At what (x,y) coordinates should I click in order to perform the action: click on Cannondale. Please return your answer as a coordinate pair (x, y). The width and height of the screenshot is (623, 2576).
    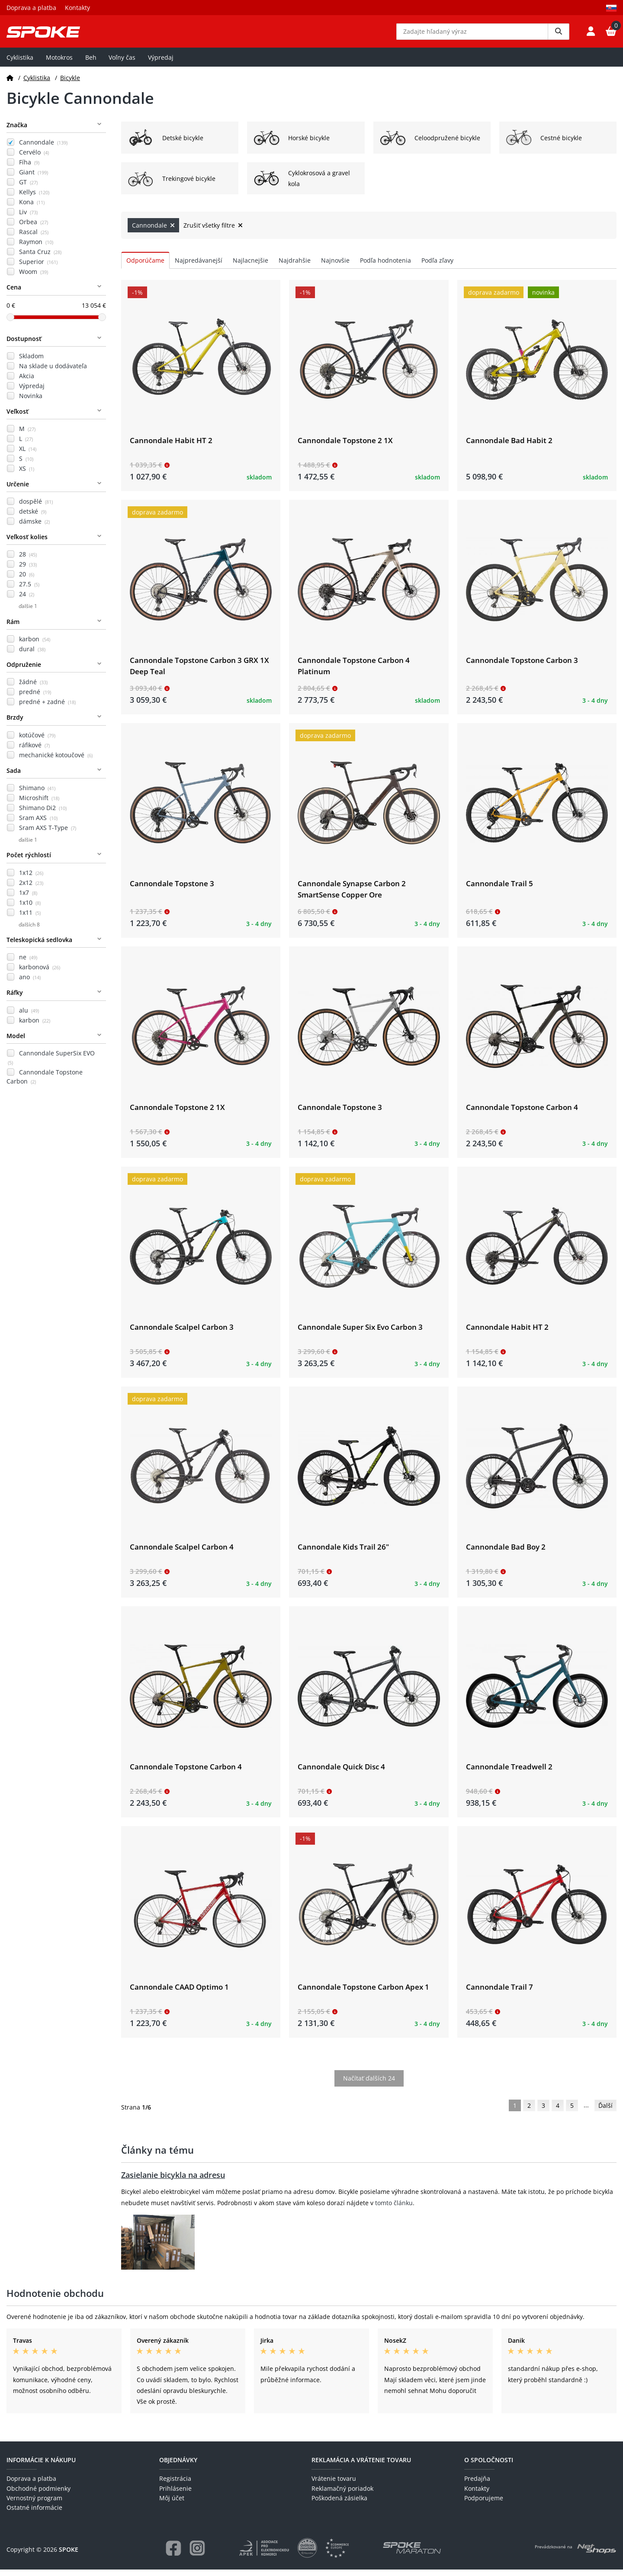
    Looking at the image, I should click on (43, 149).